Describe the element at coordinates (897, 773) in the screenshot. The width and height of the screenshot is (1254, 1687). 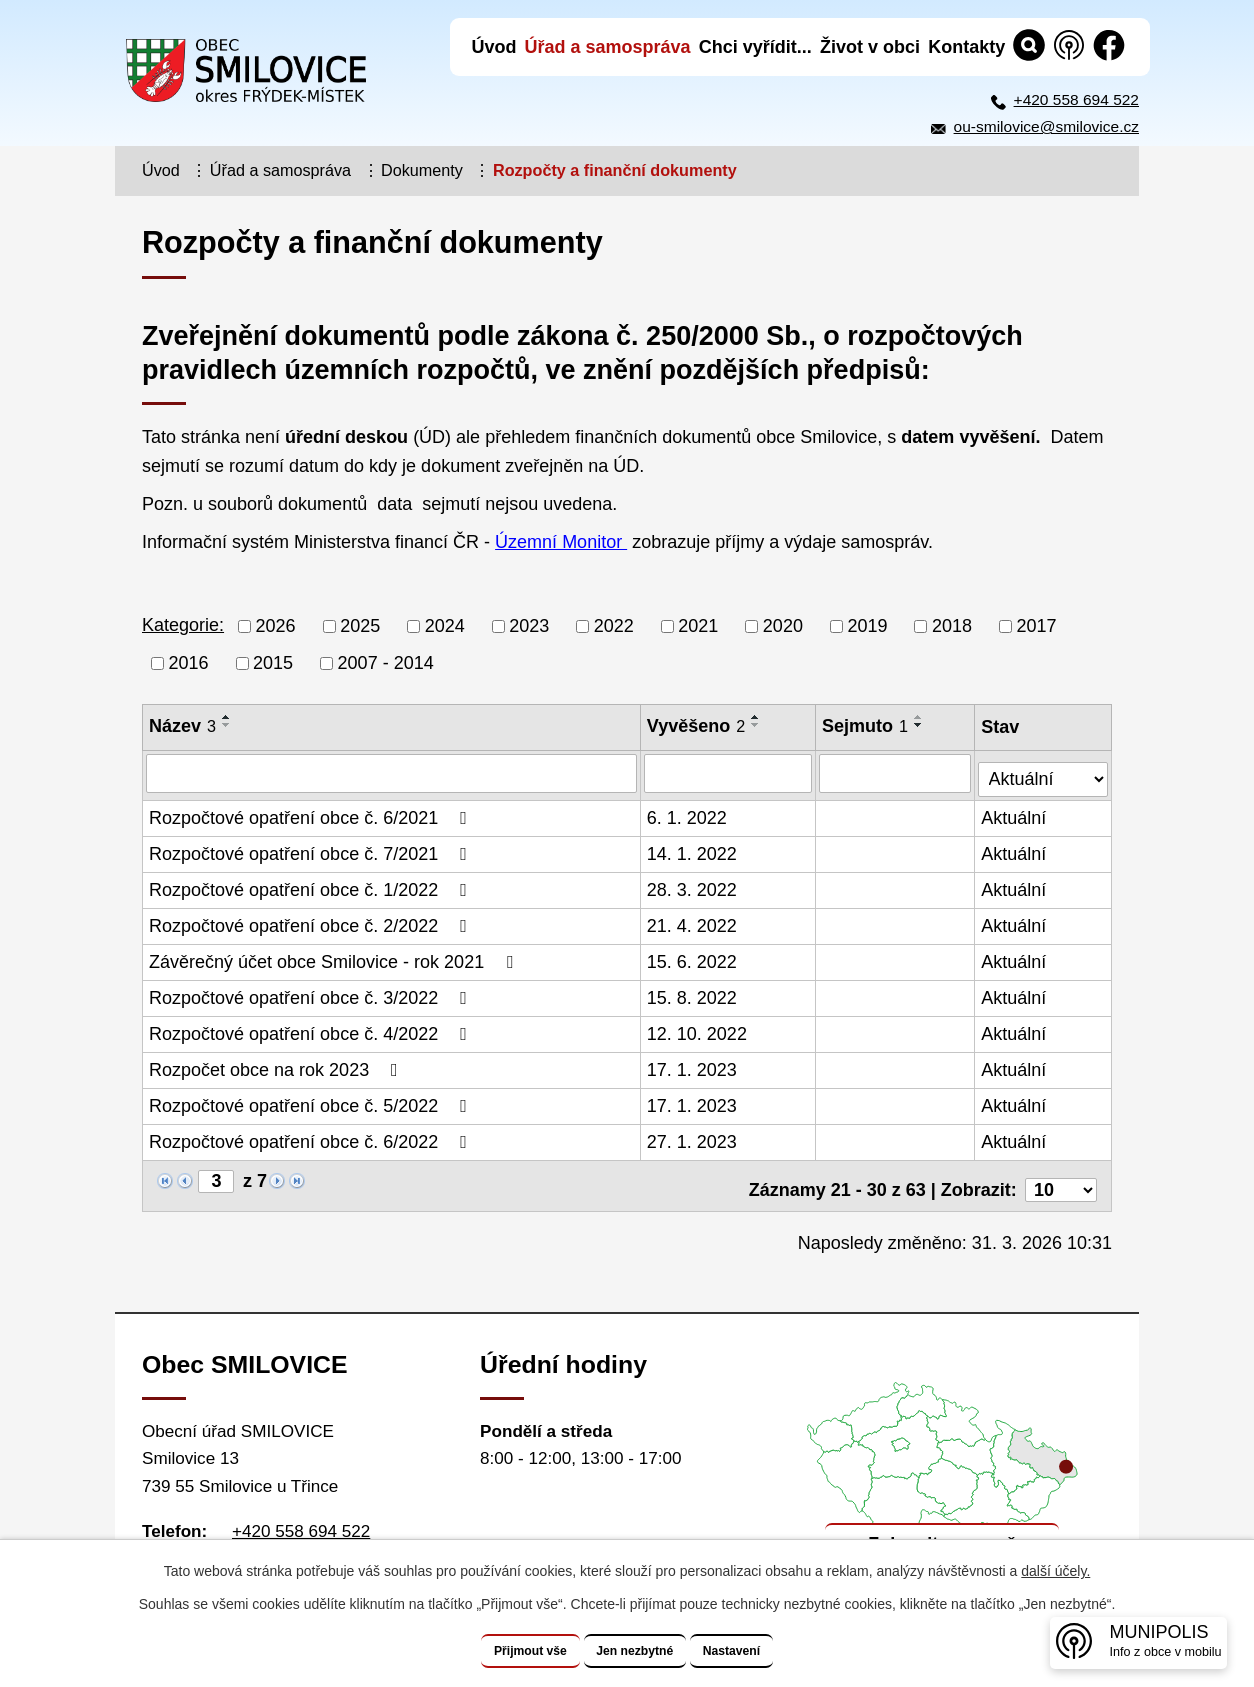
I see `[Vyhledat podle Sejmuto]` at that location.